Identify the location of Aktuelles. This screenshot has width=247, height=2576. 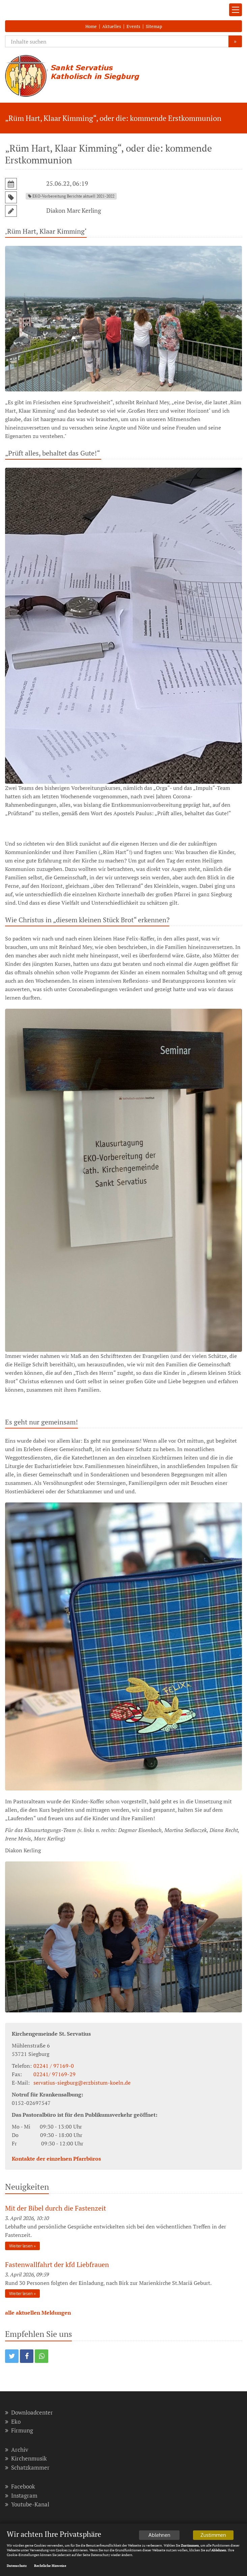
(111, 26).